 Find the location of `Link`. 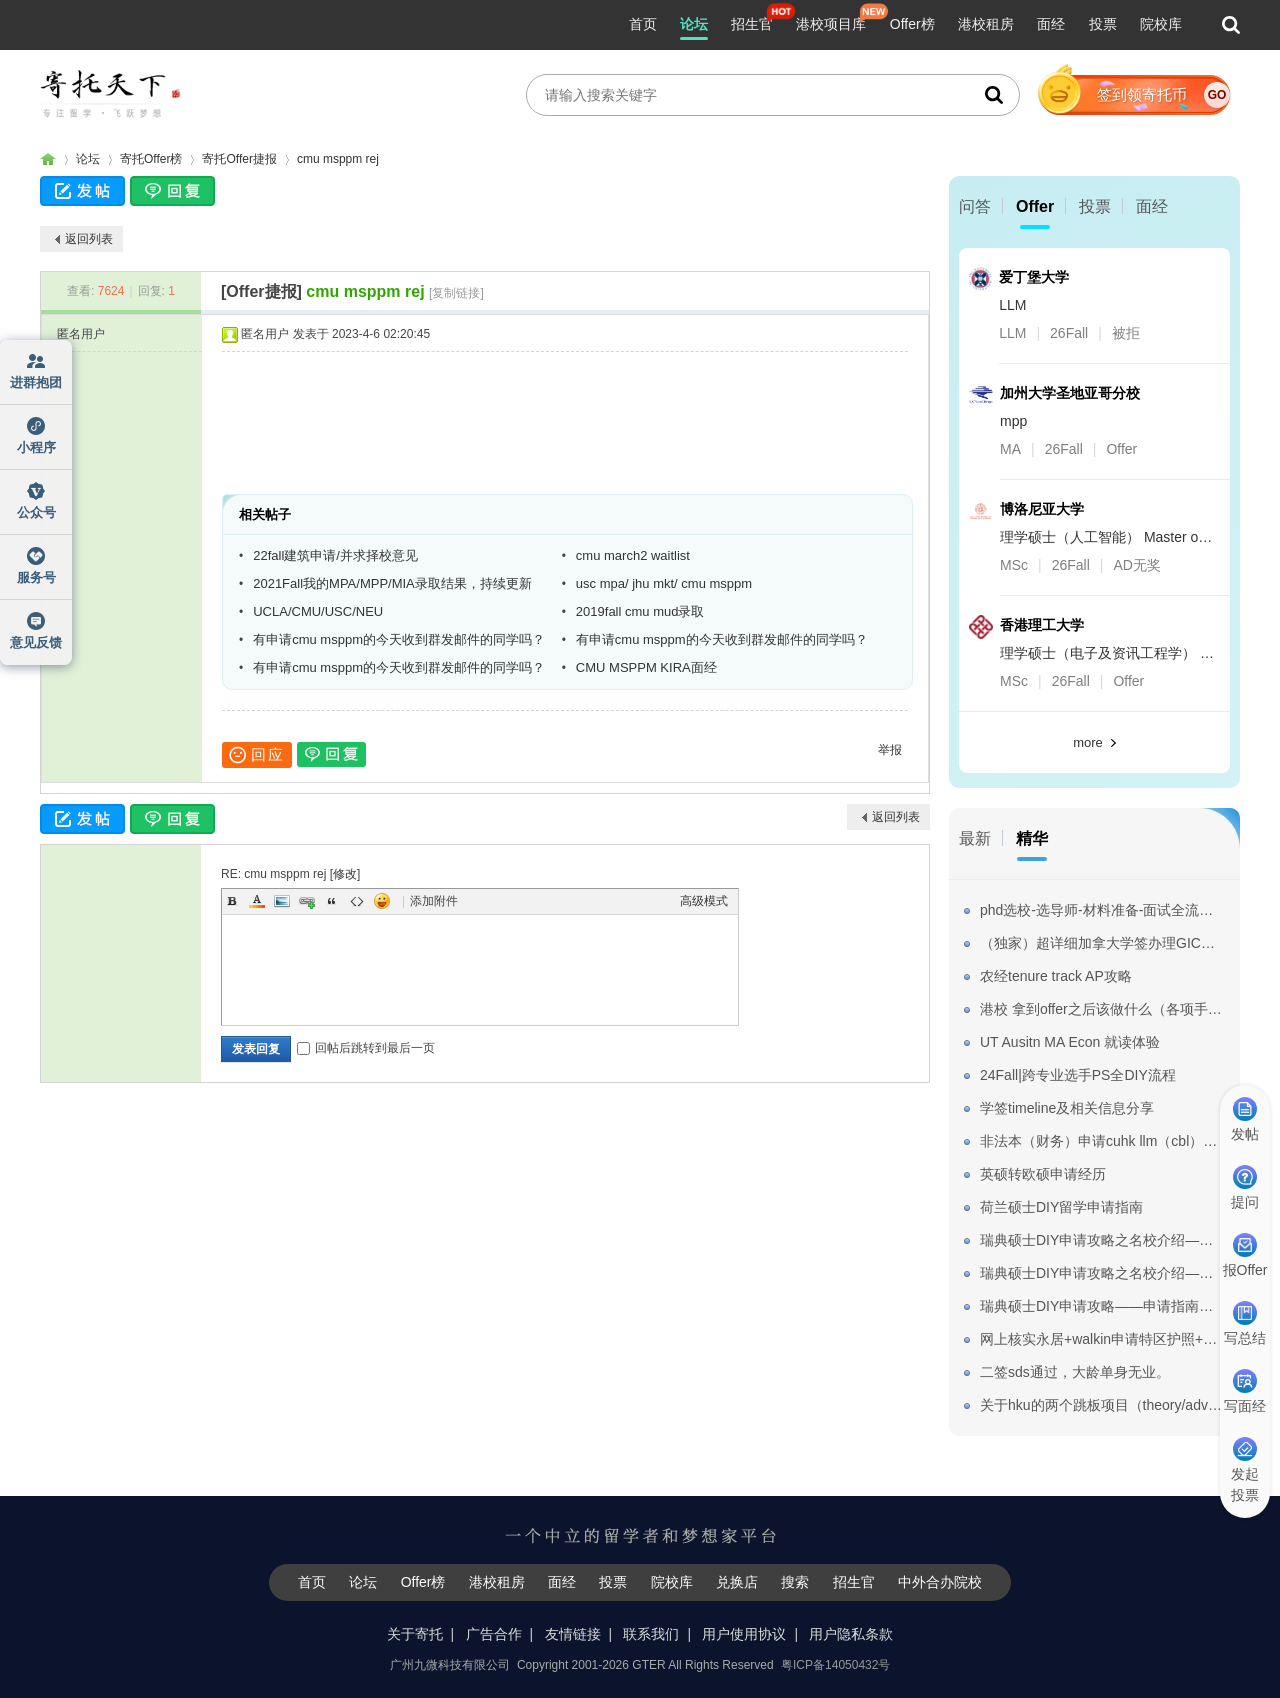

Link is located at coordinates (307, 901).